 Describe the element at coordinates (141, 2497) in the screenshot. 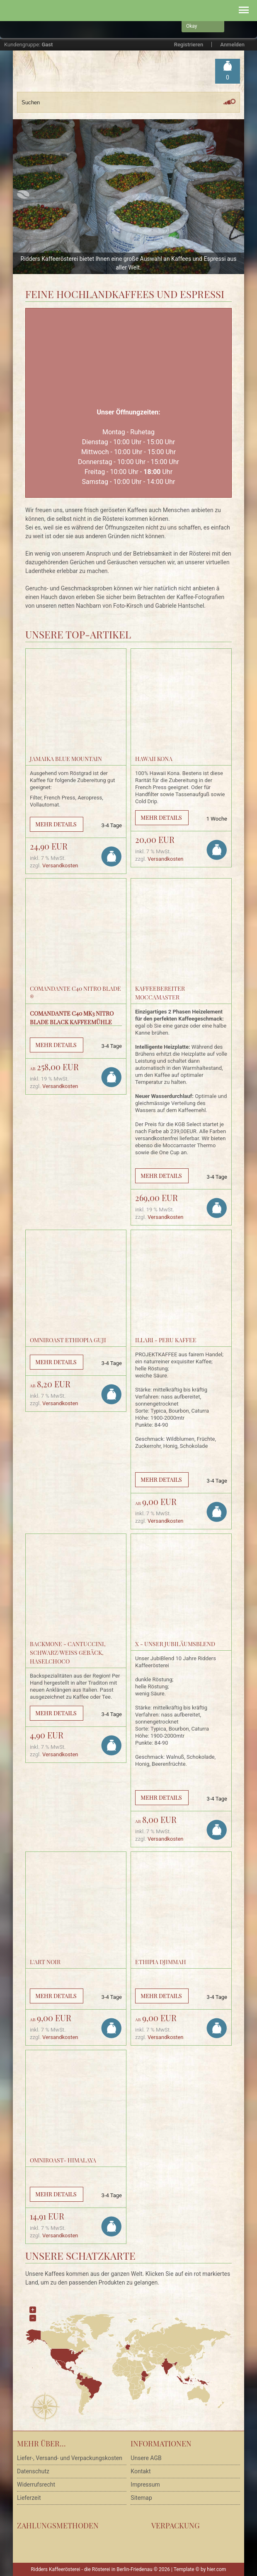

I see `Sitemap` at that location.